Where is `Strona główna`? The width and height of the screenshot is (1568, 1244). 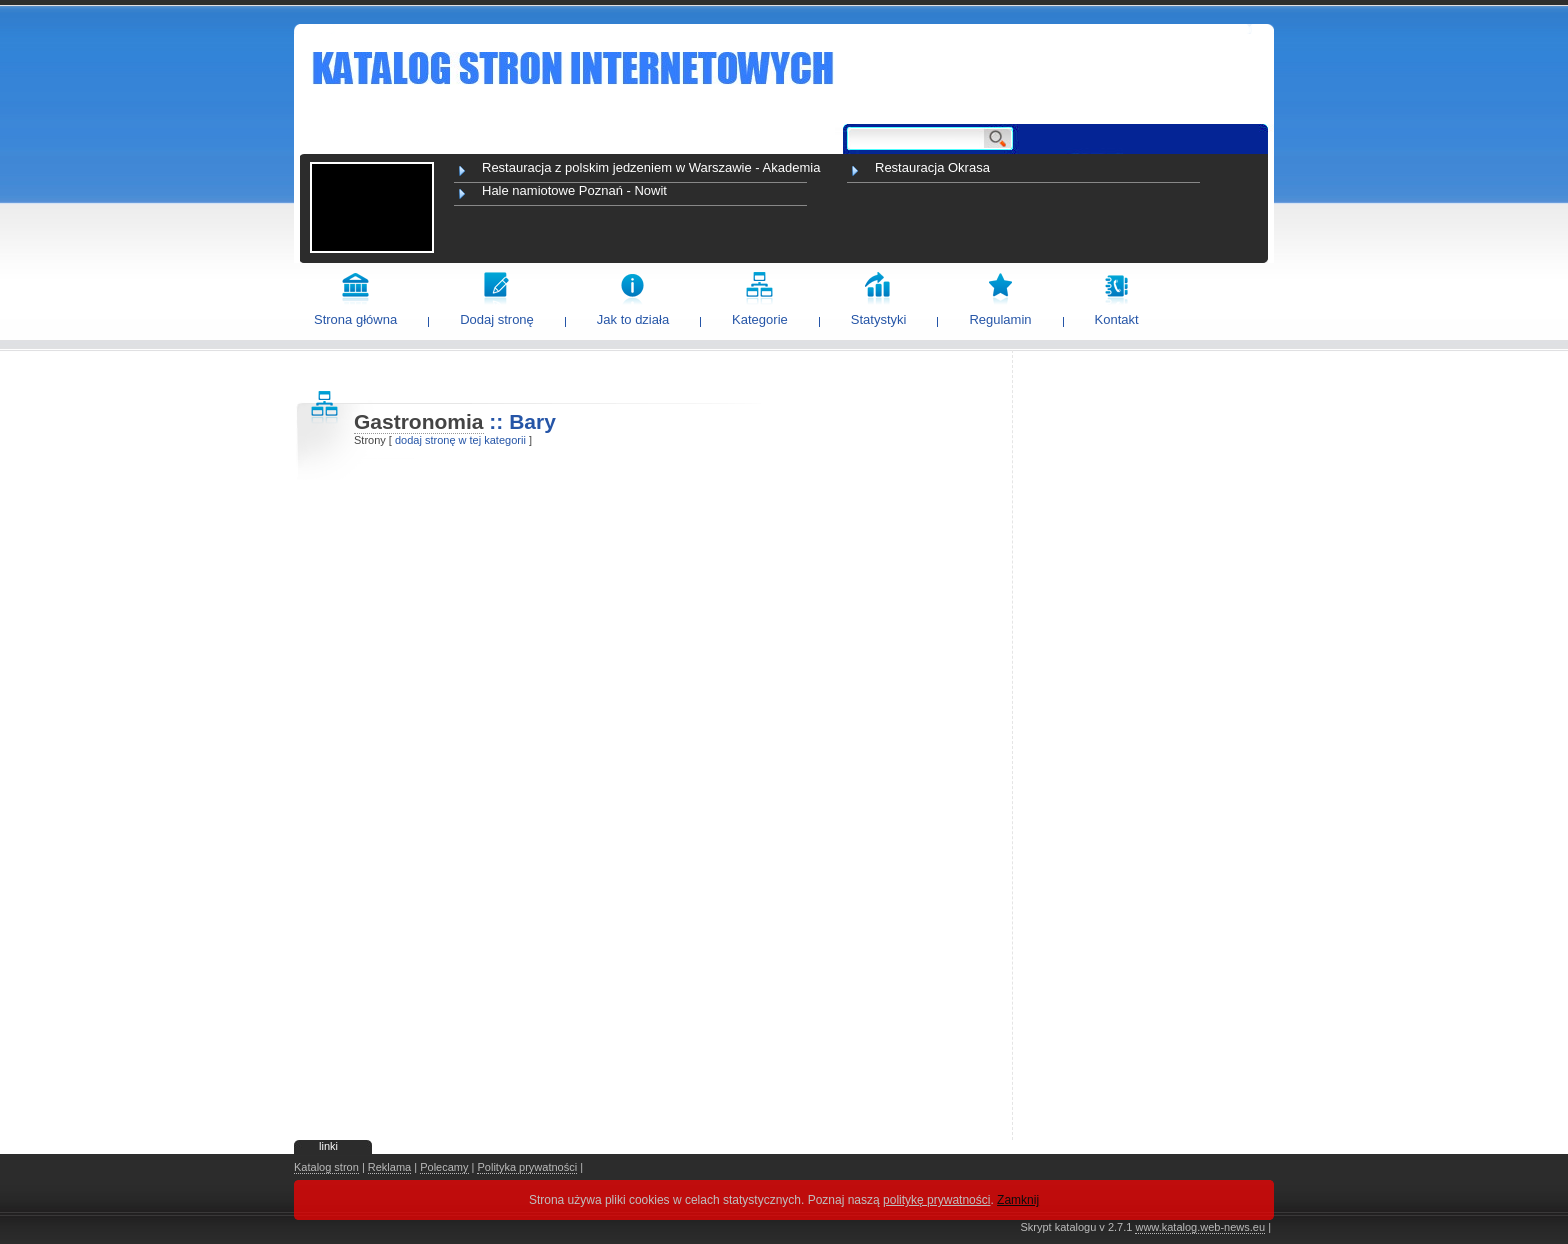 Strona główna is located at coordinates (355, 319).